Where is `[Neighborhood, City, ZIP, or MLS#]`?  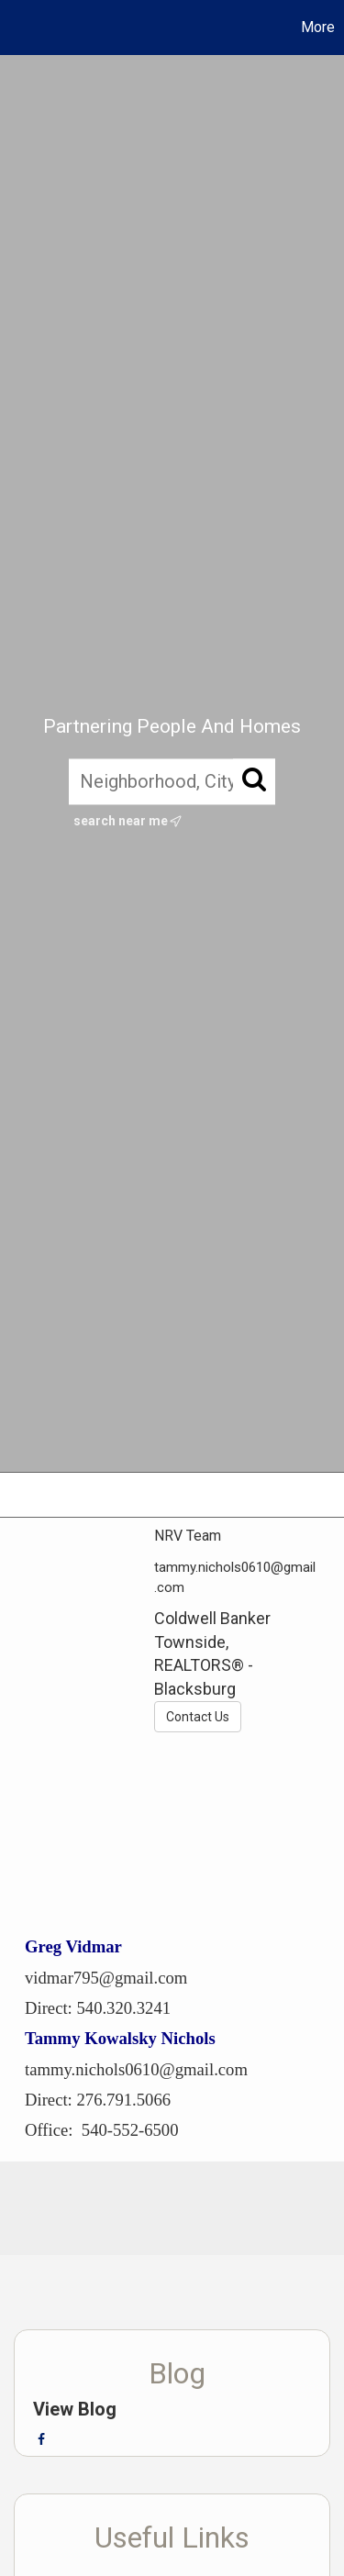 [Neighborhood, City, ZIP, or MLS#] is located at coordinates (172, 781).